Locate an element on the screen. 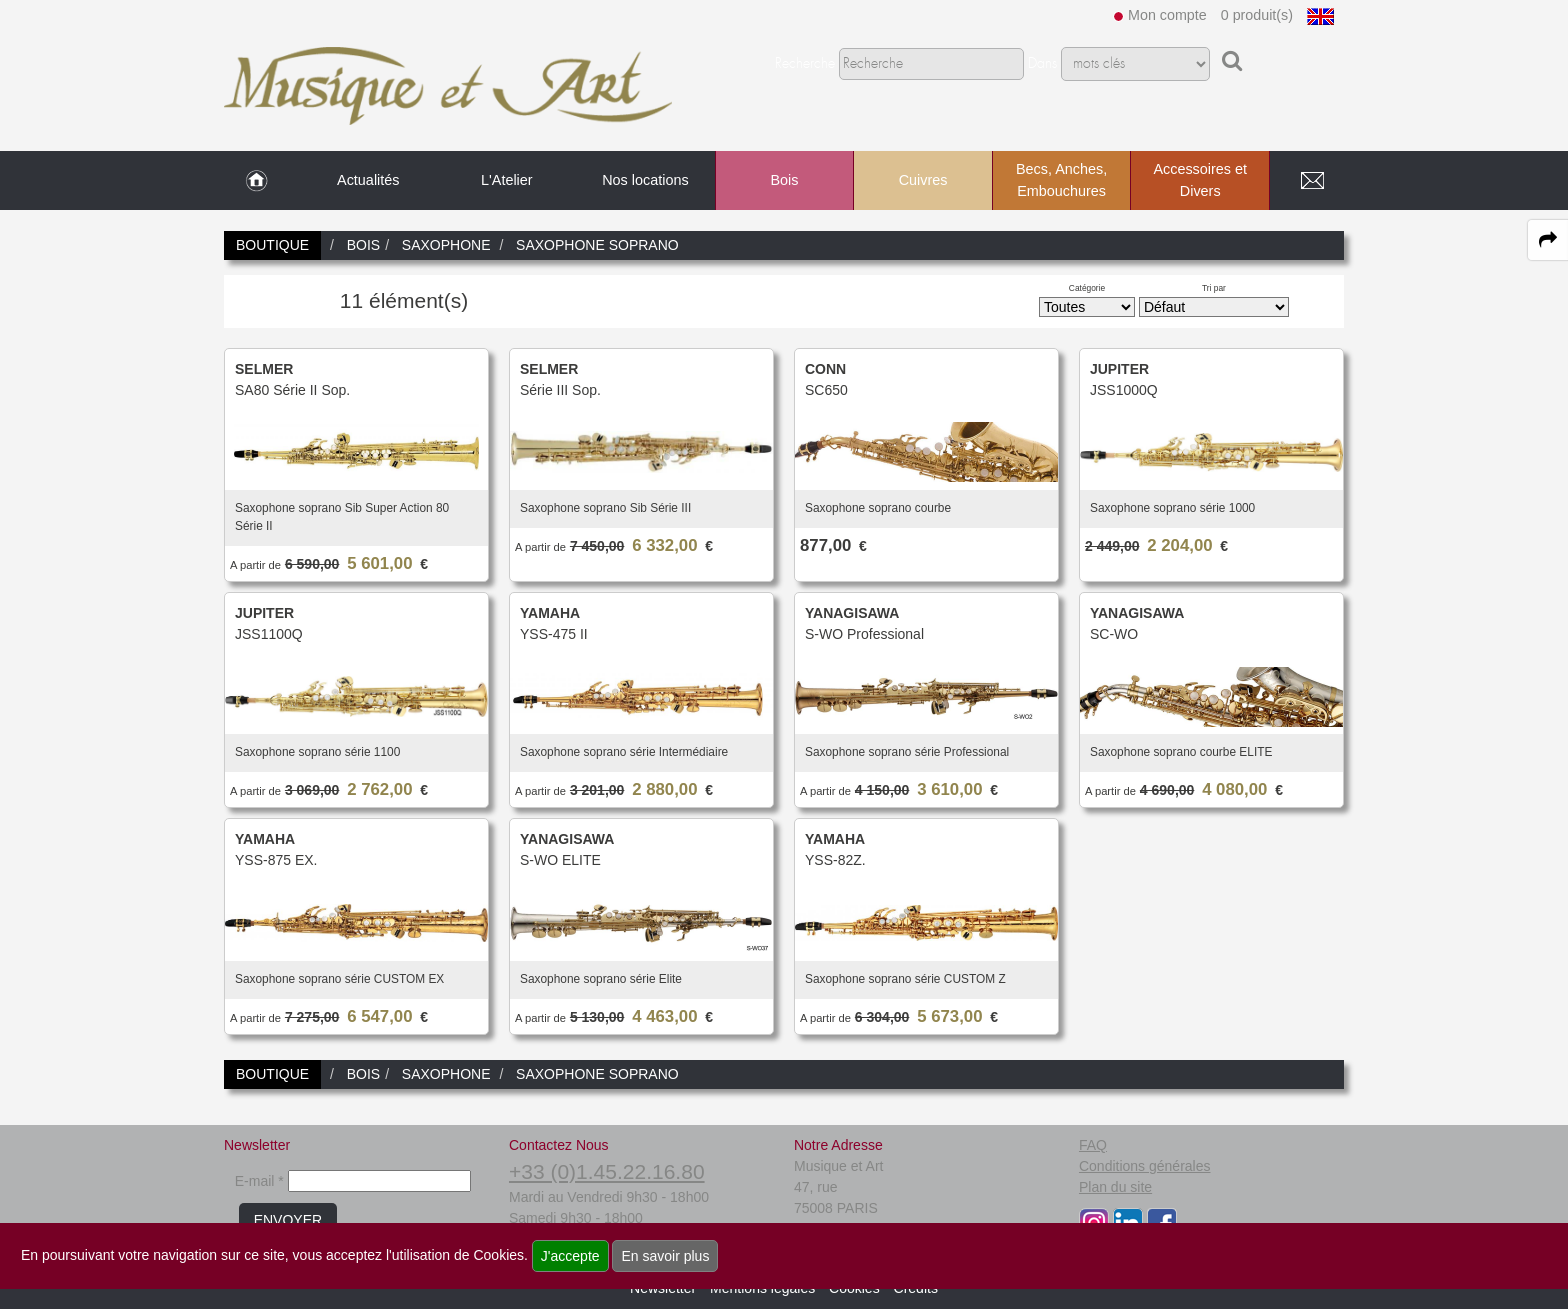 The height and width of the screenshot is (1309, 1568). L'Atelier is located at coordinates (507, 180).